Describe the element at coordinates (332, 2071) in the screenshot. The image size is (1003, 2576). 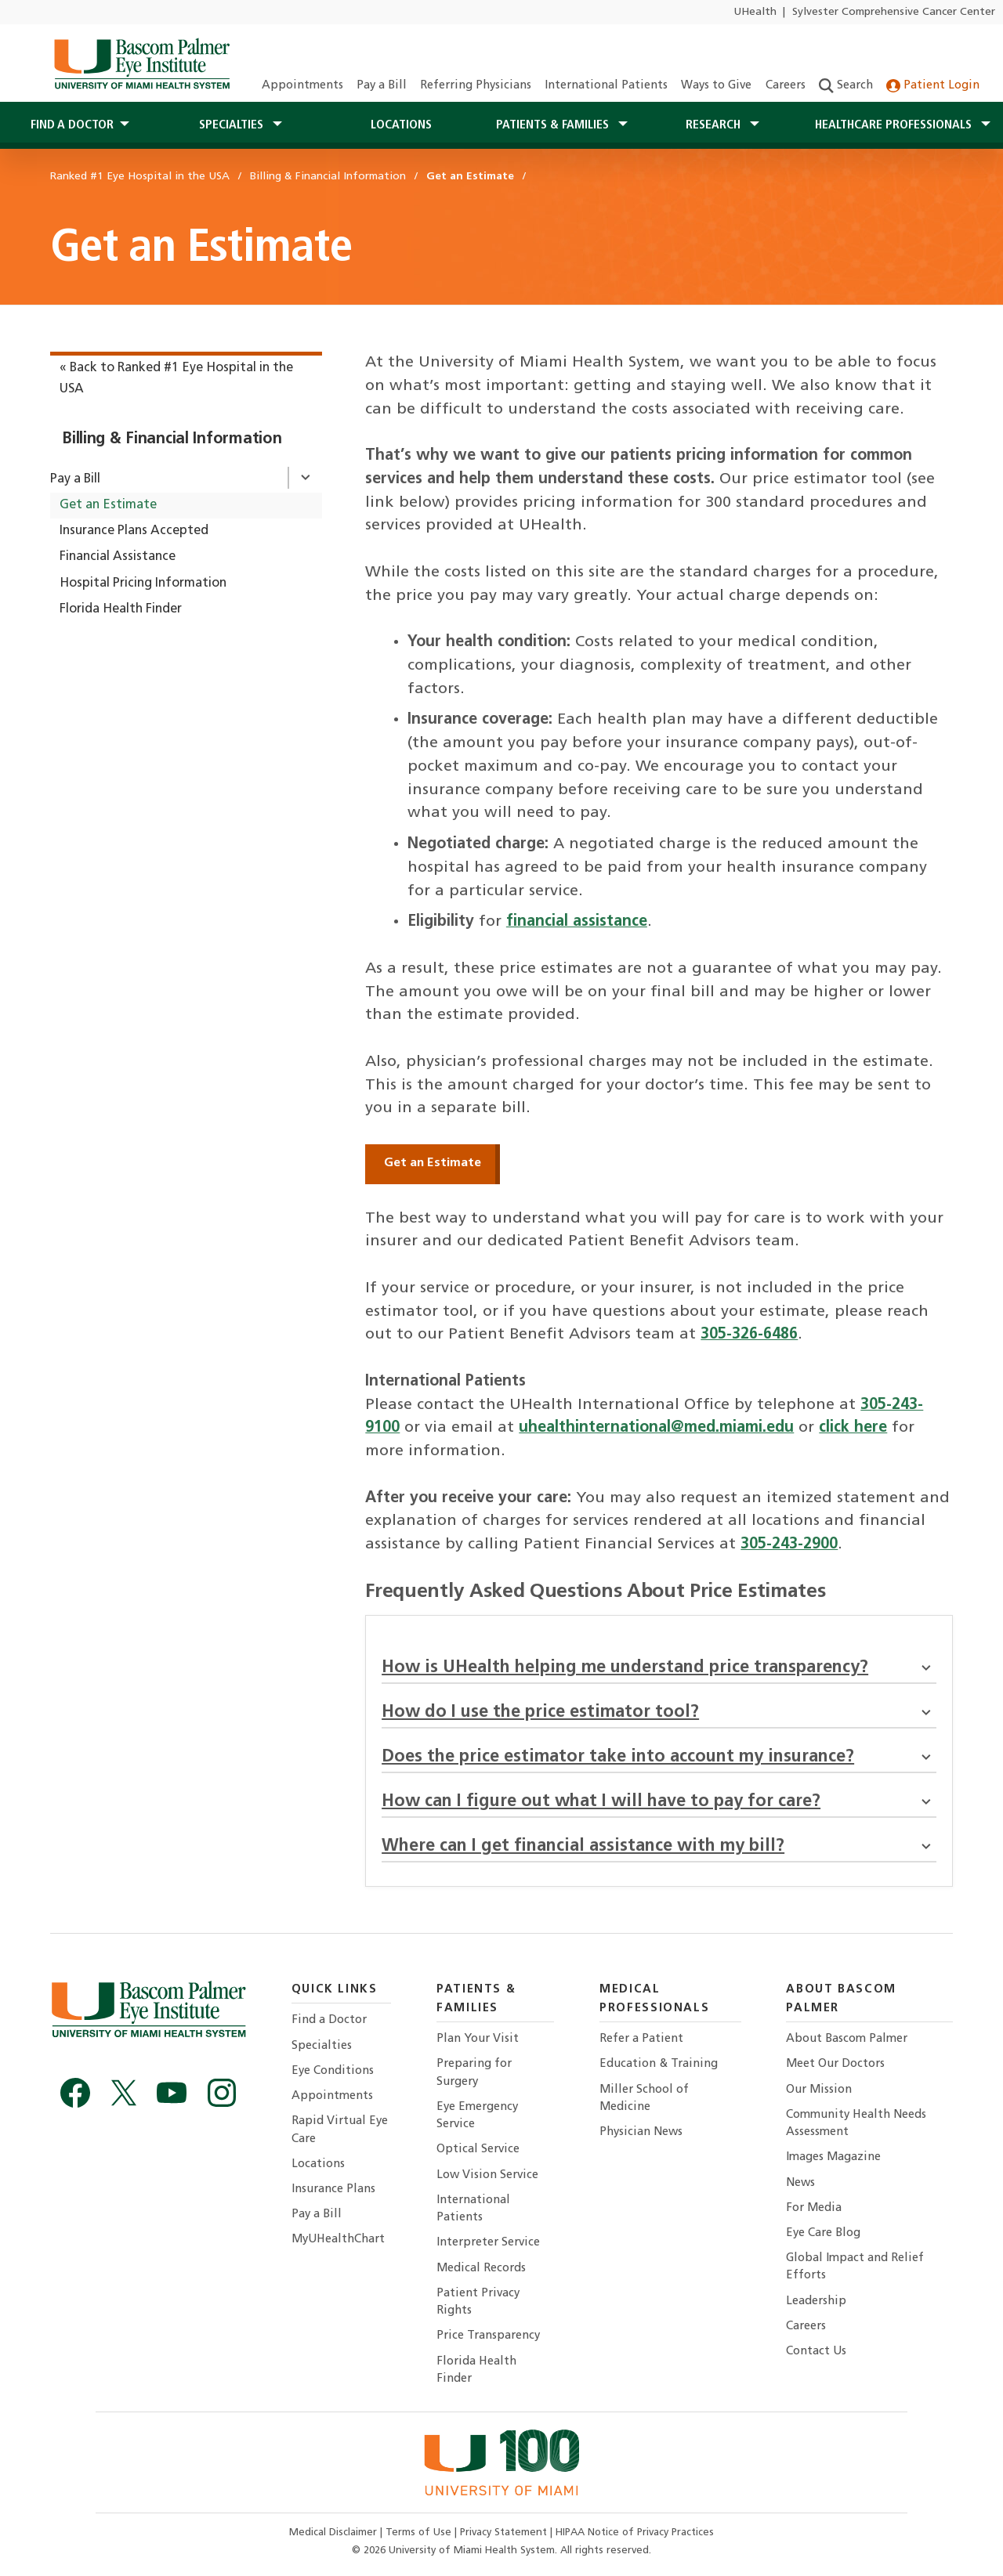
I see `Eye Conditions` at that location.